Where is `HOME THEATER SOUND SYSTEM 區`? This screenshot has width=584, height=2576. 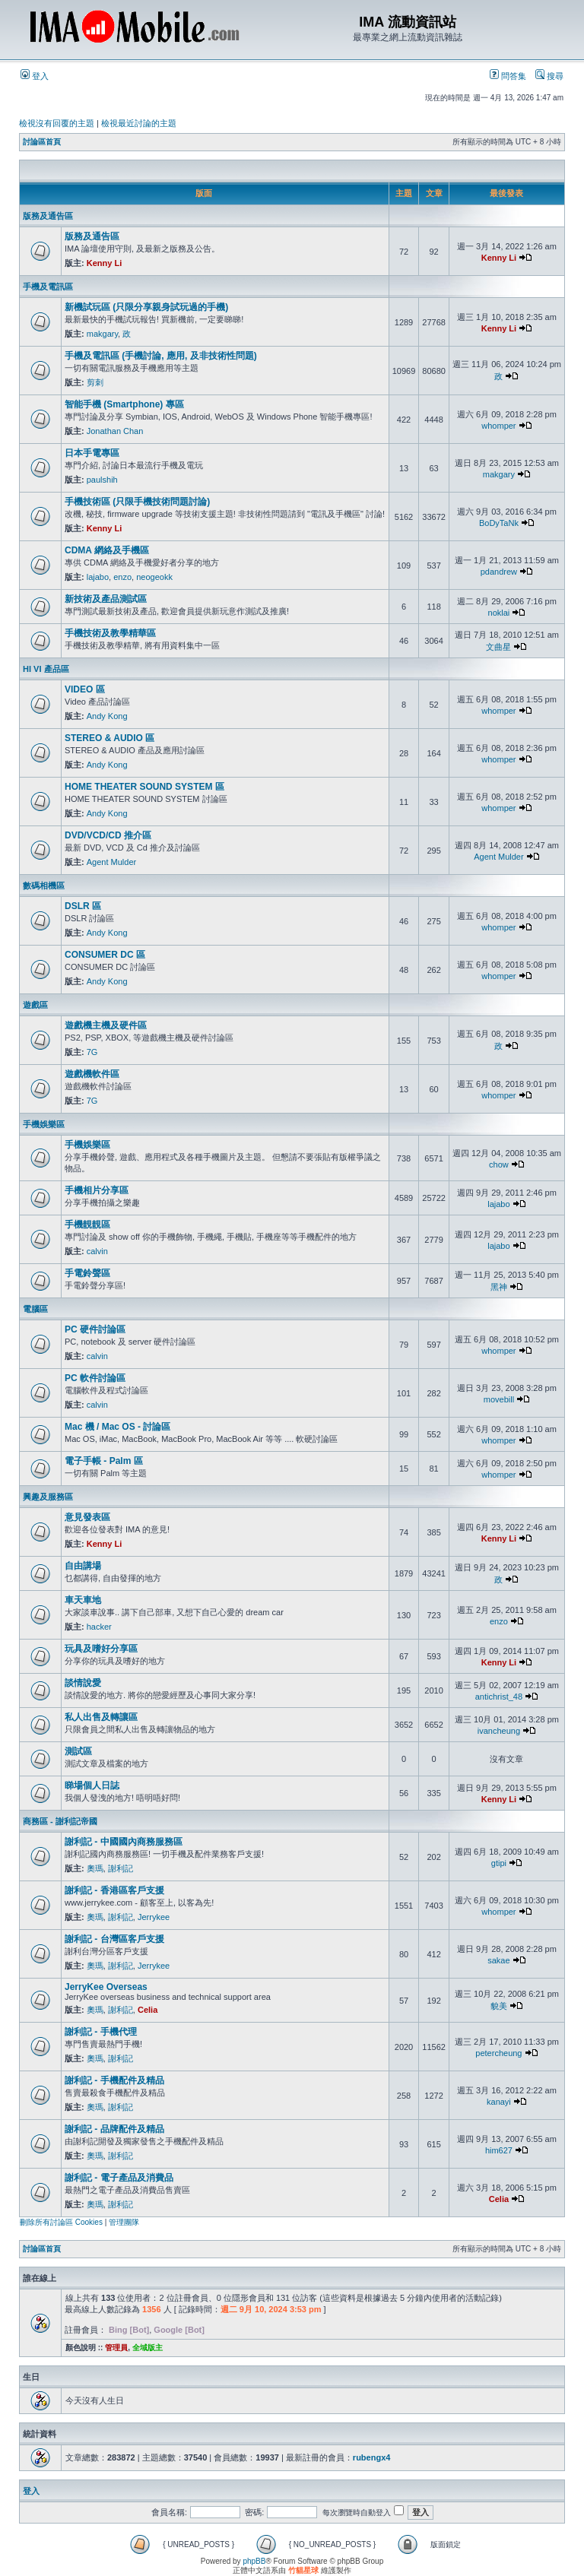 HOME THEATER SOUND SYSTEM 區 is located at coordinates (144, 786).